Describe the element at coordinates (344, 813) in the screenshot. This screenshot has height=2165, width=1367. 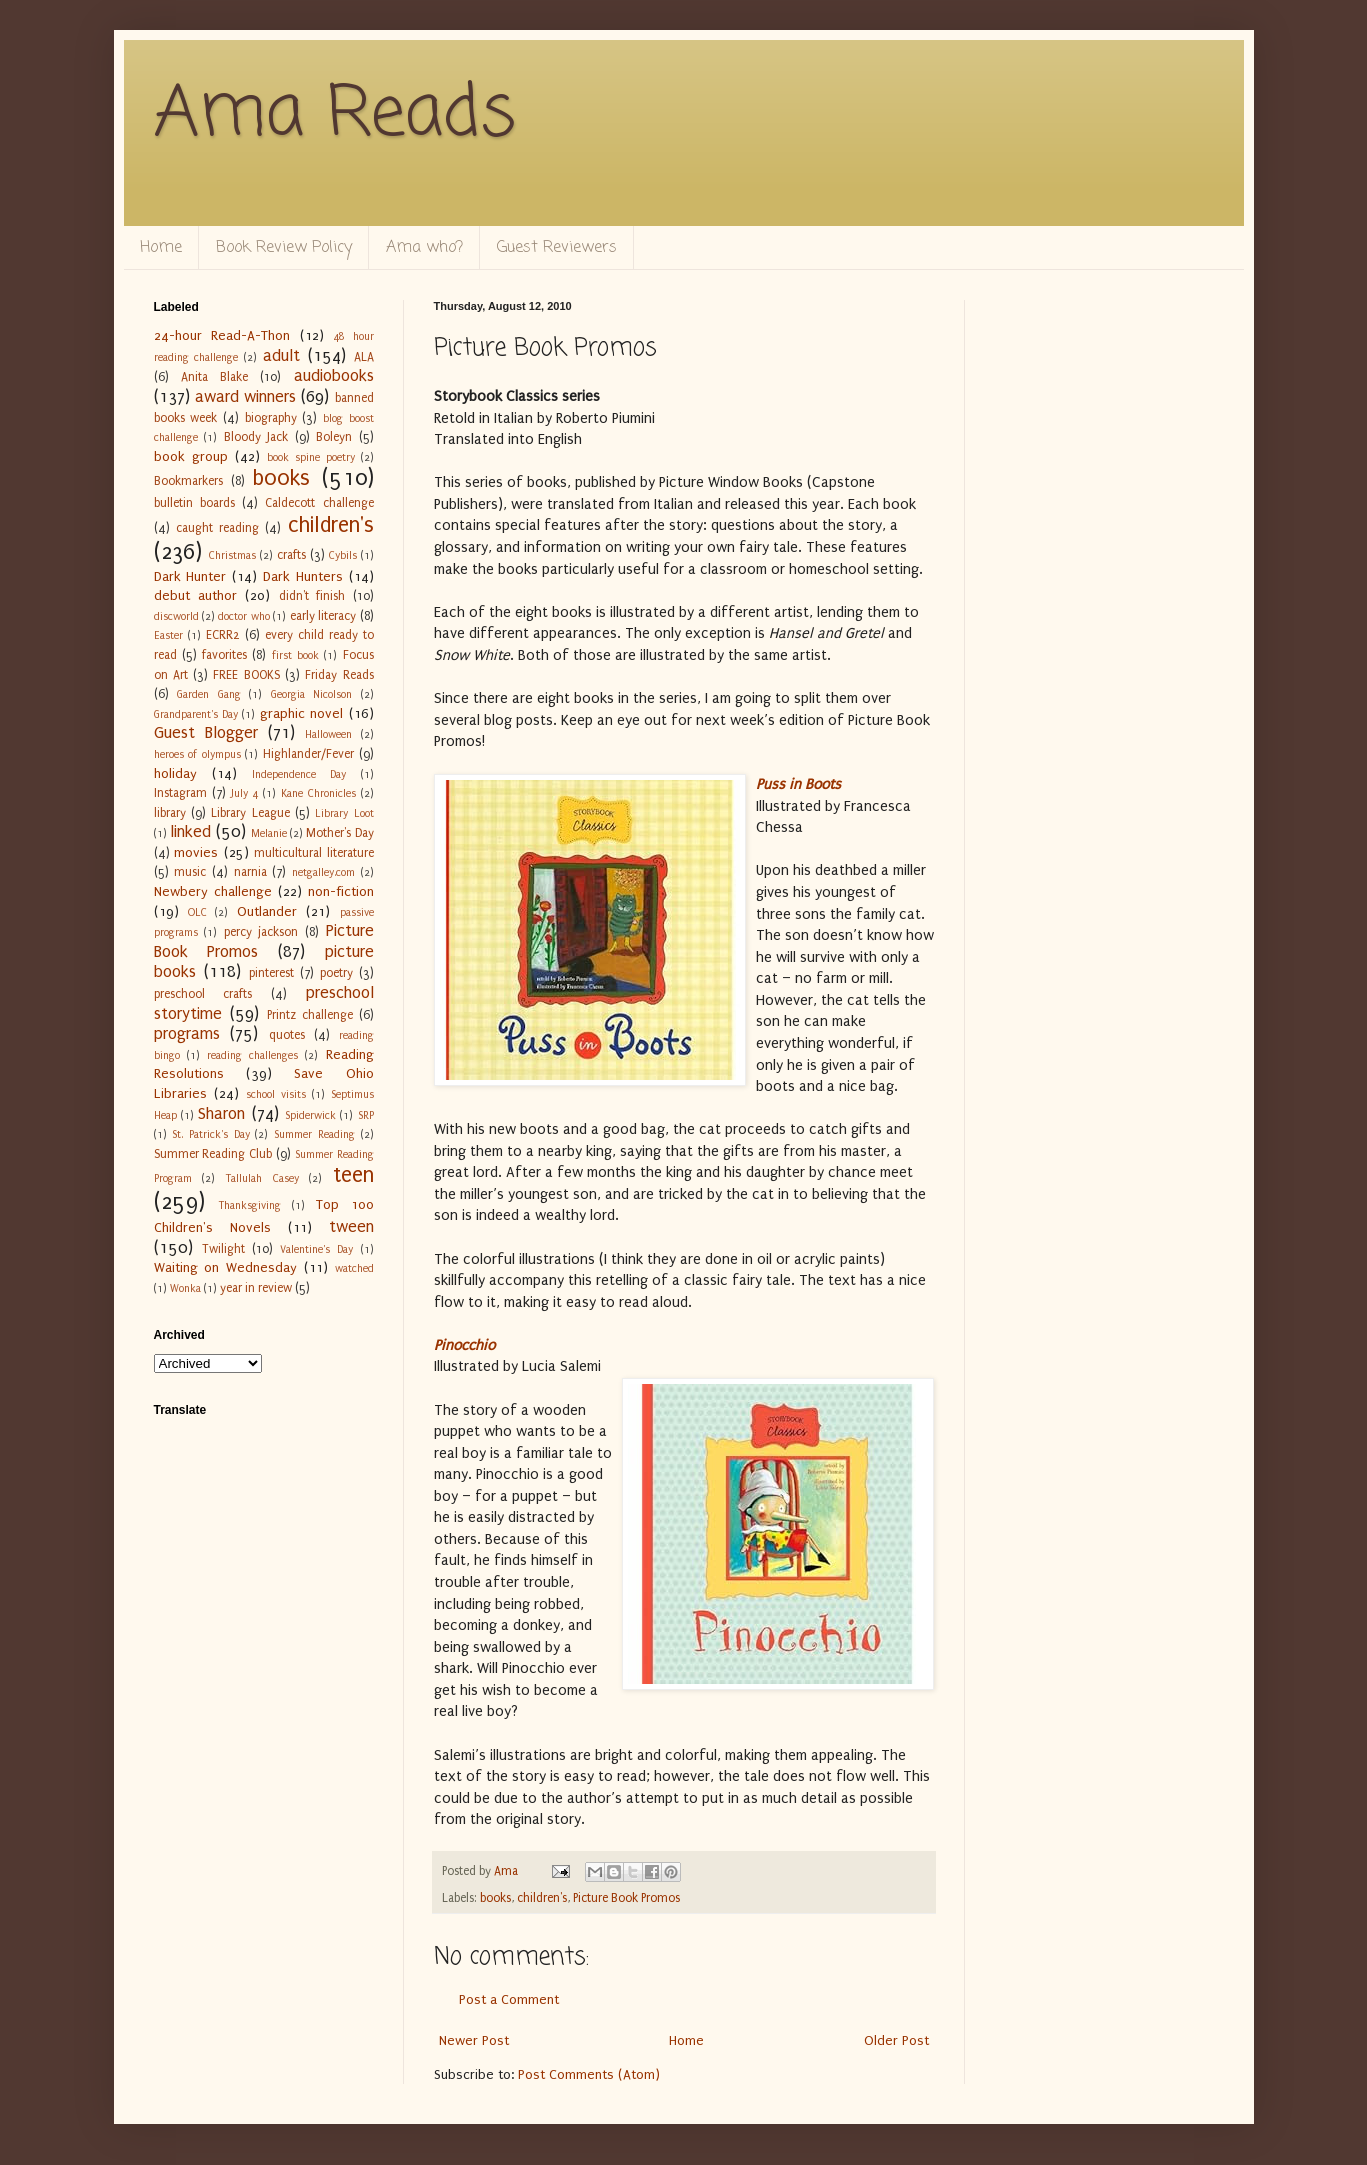
I see `Library Loot` at that location.